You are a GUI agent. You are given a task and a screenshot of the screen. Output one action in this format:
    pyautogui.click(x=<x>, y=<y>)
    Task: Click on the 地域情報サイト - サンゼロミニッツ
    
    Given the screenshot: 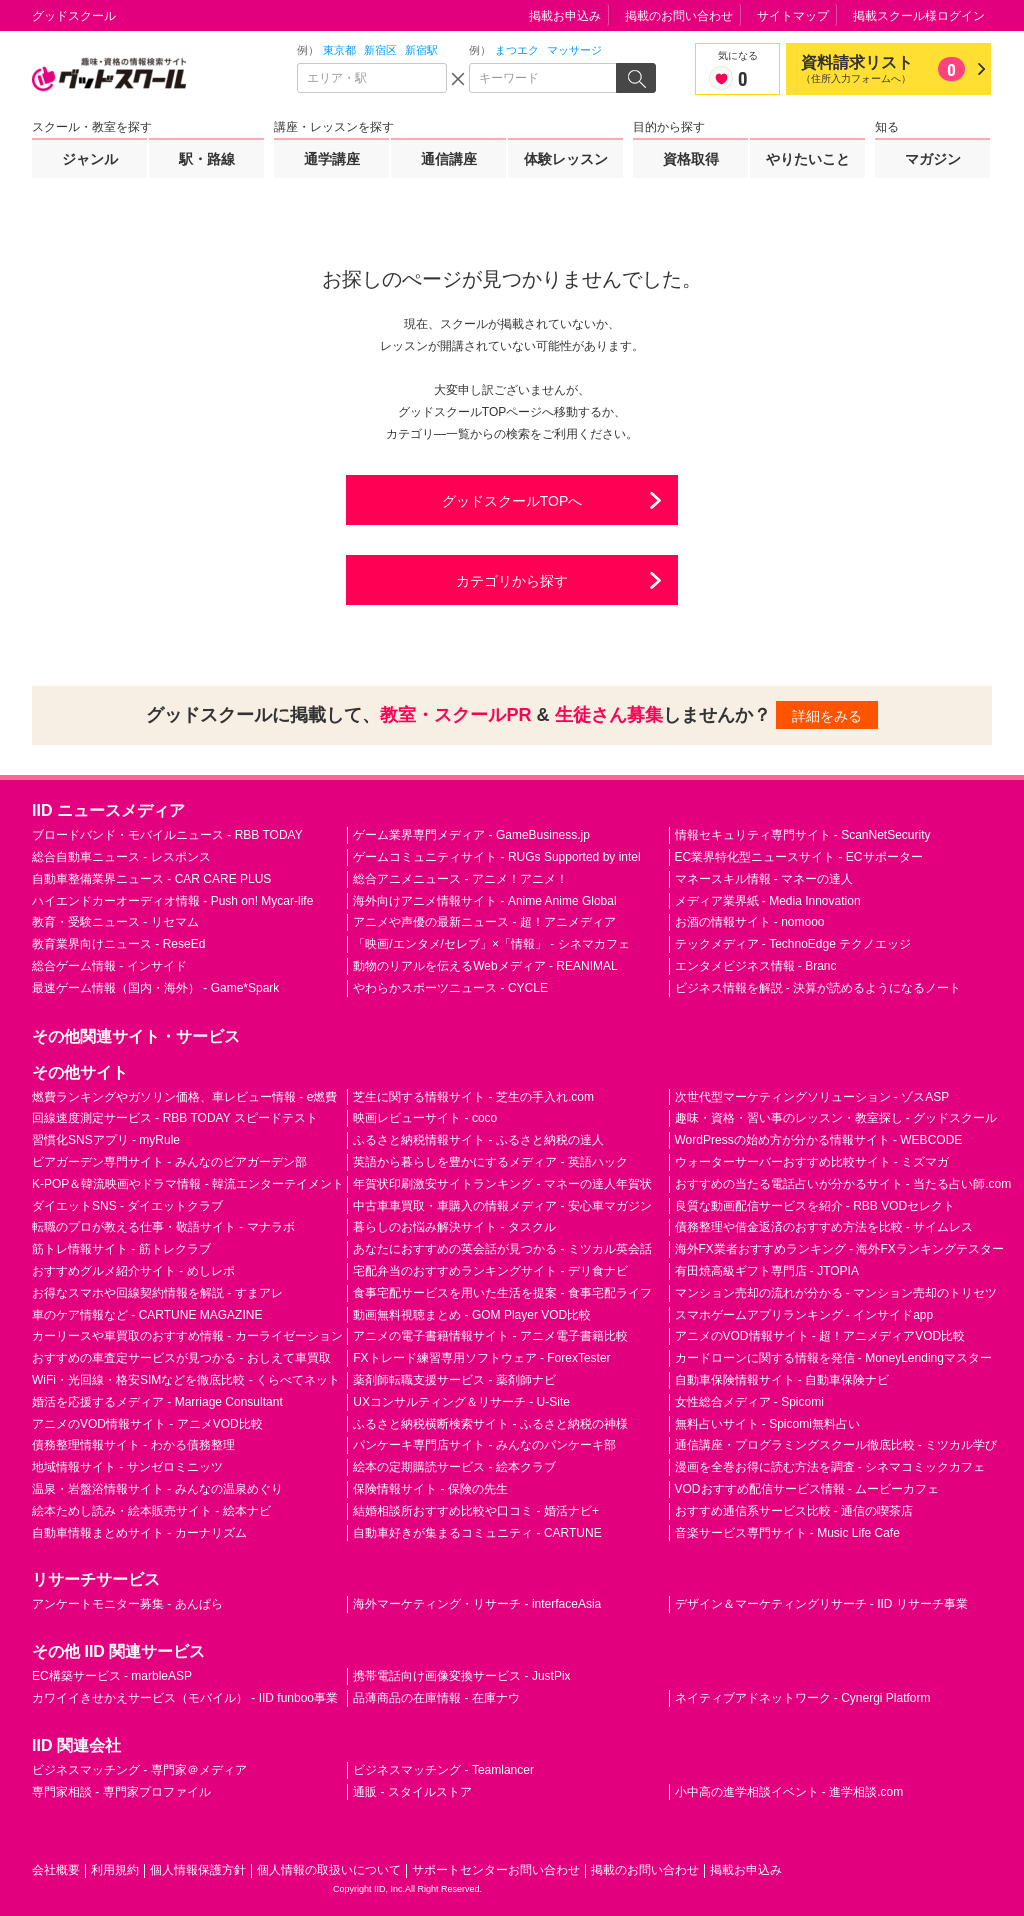 What is the action you would take?
    pyautogui.click(x=127, y=1467)
    